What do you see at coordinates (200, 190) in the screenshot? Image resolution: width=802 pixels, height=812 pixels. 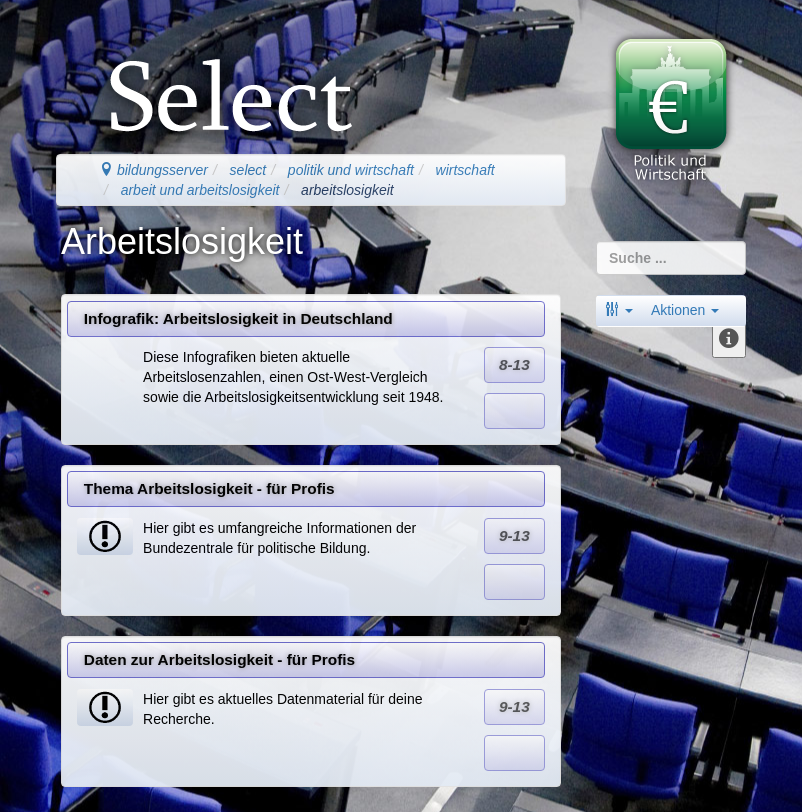 I see `arbeit und arbeitslosigkeit` at bounding box center [200, 190].